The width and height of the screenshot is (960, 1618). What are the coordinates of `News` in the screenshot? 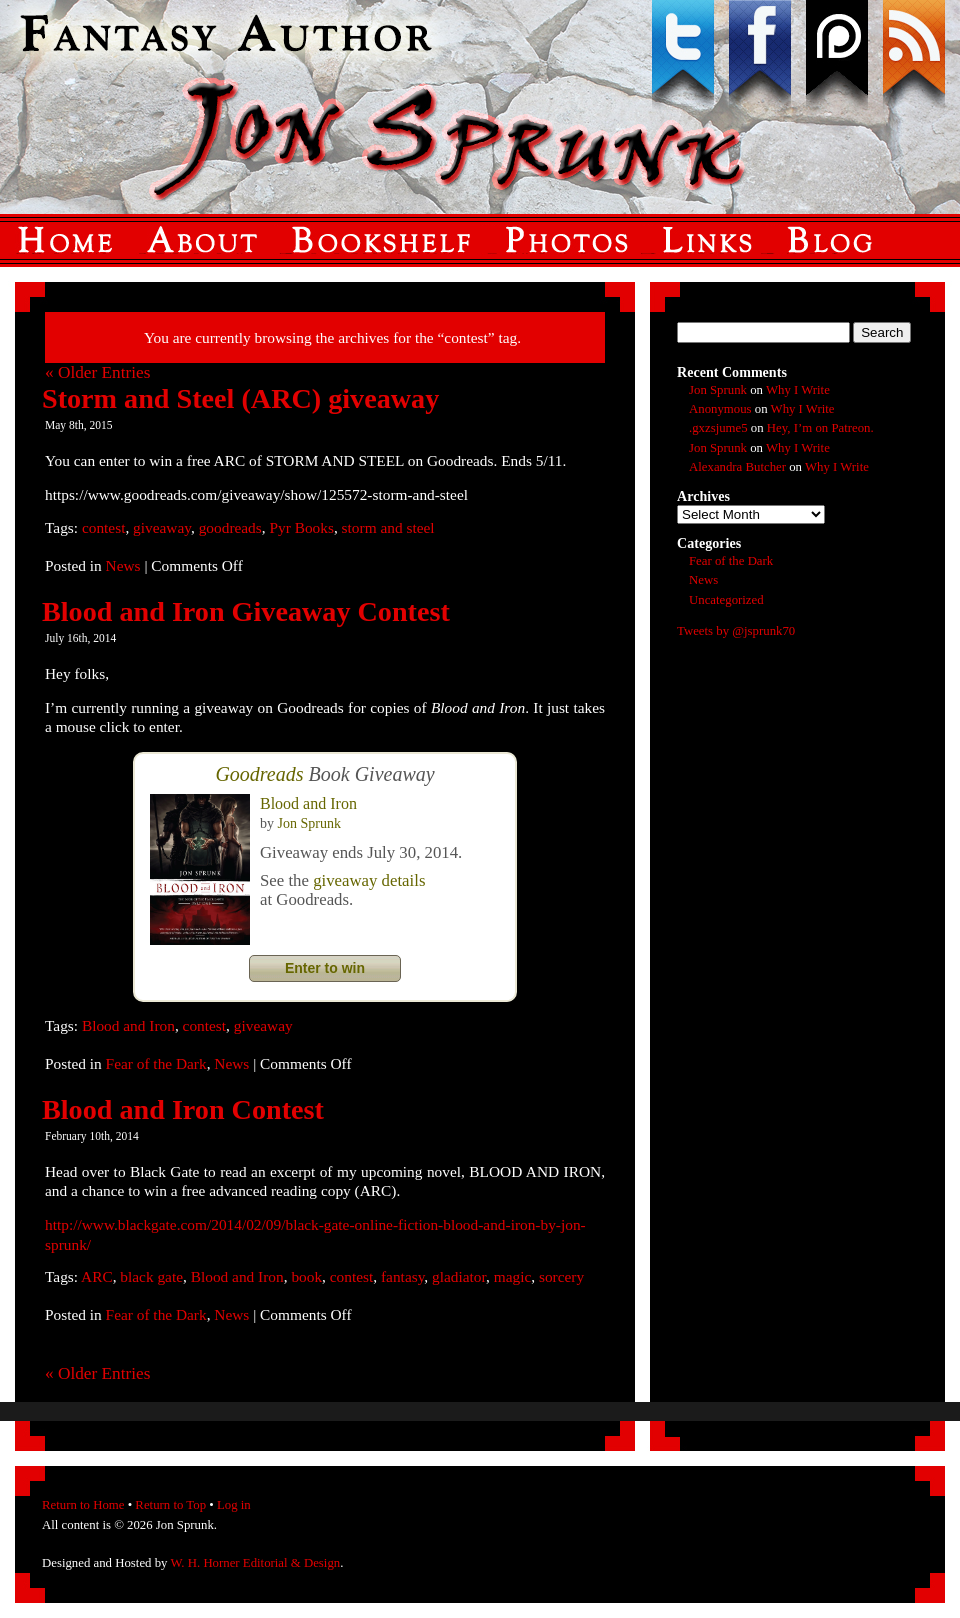 It's located at (123, 565).